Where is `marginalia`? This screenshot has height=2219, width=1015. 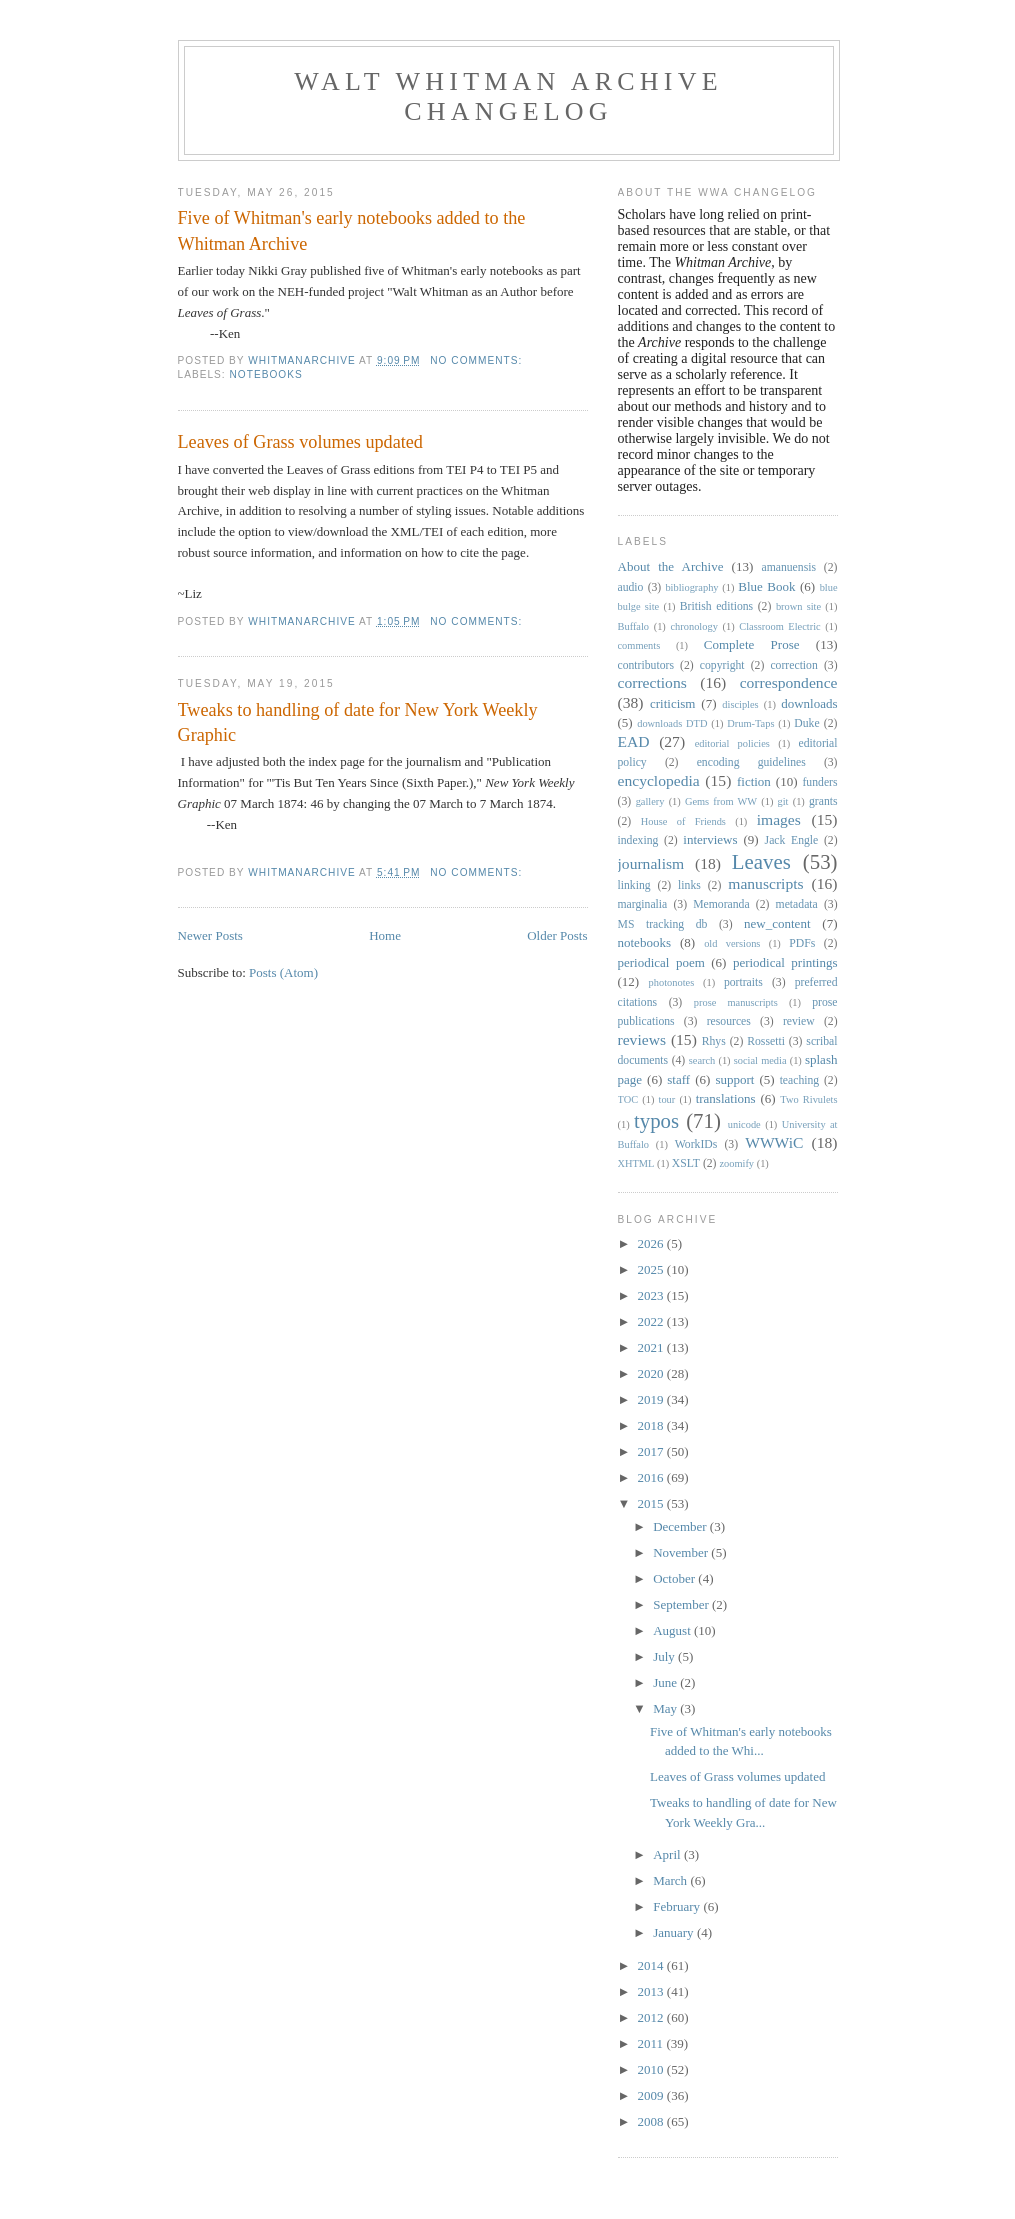 marginalia is located at coordinates (643, 904).